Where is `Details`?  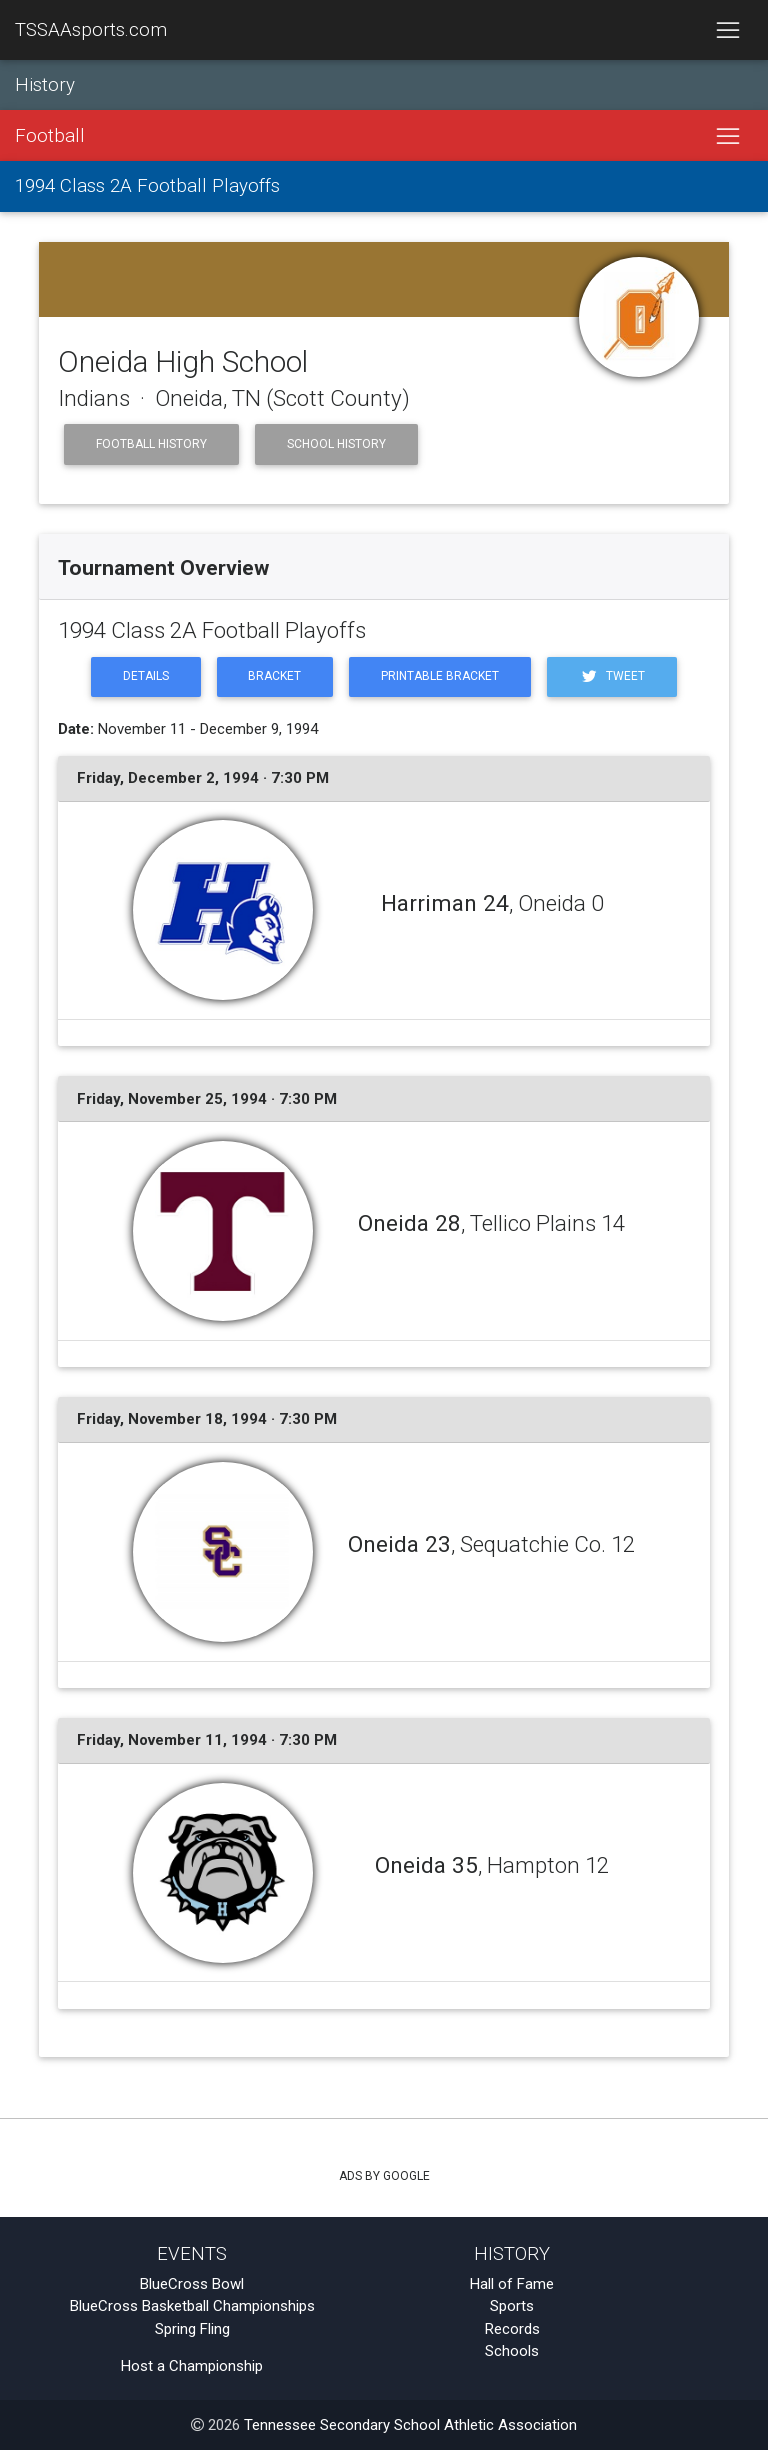
Details is located at coordinates (146, 676).